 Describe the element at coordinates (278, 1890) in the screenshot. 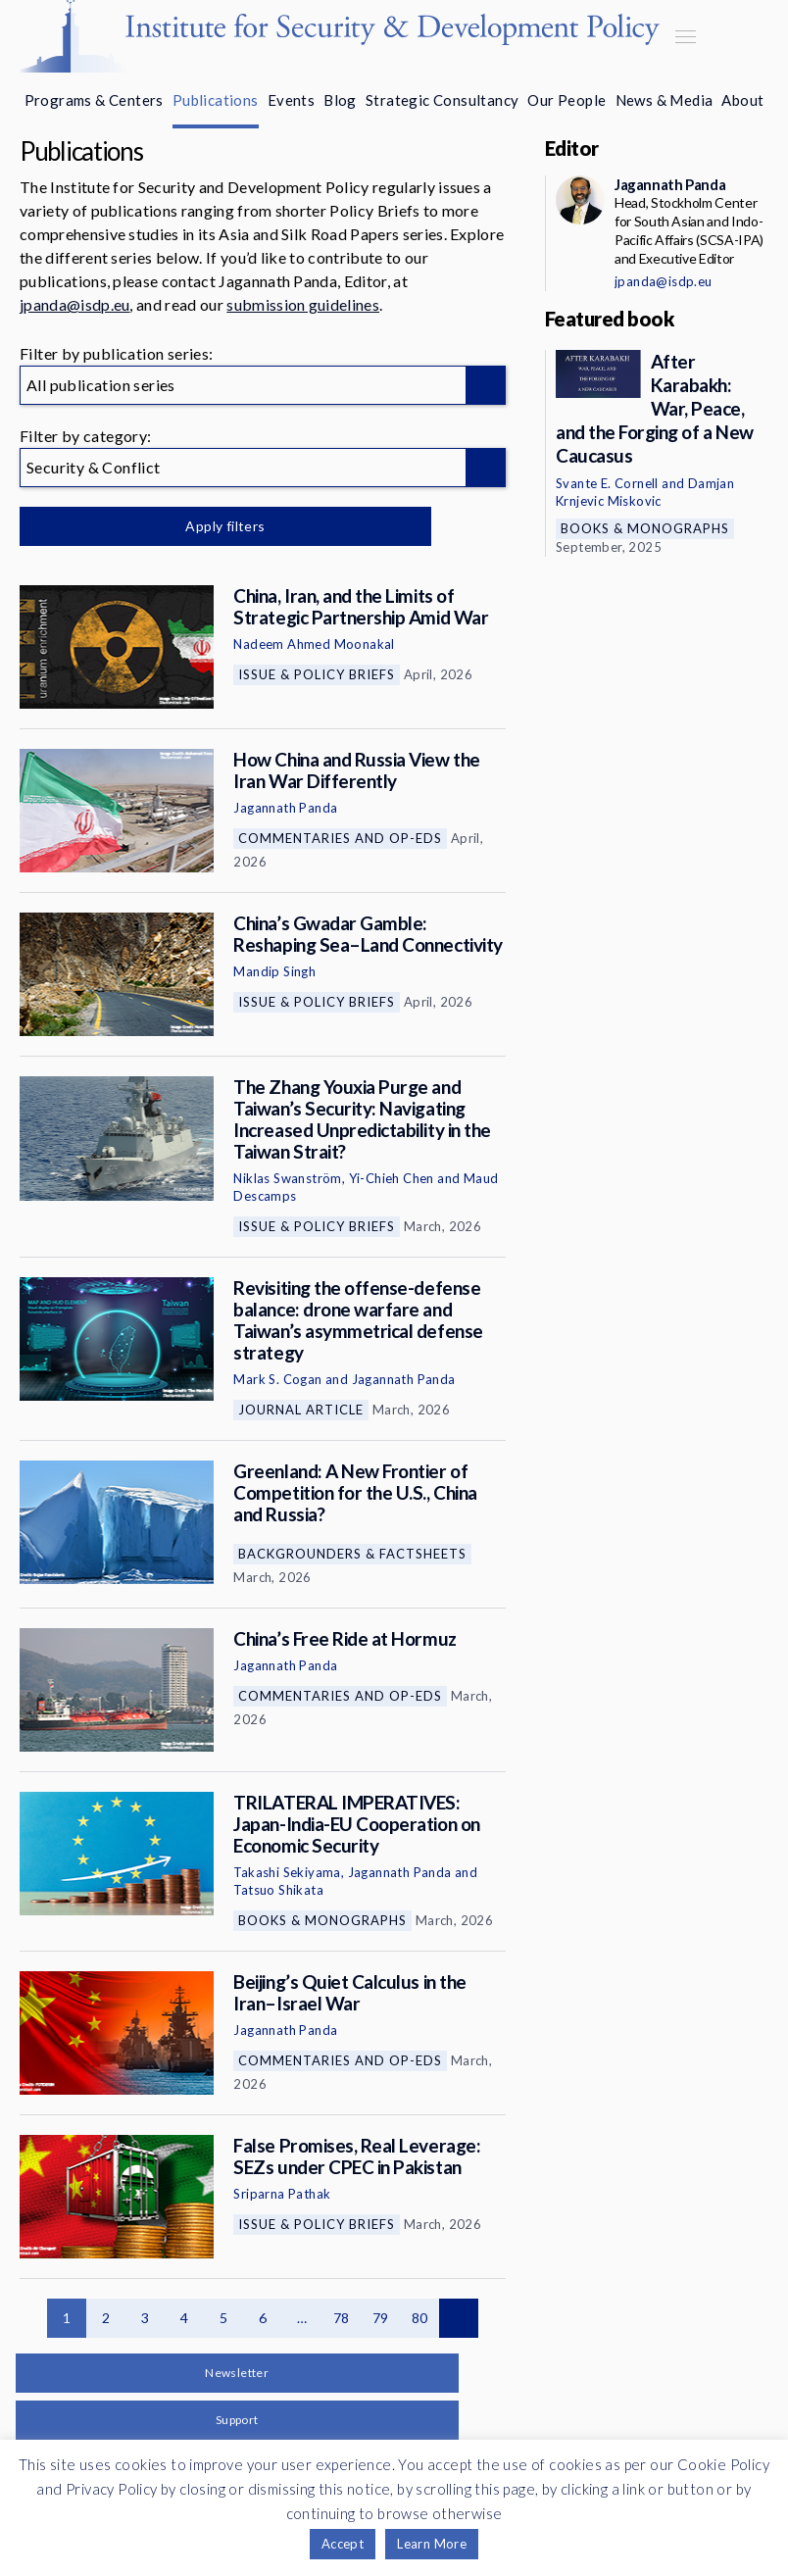

I see `Tatsuo Shikata` at that location.